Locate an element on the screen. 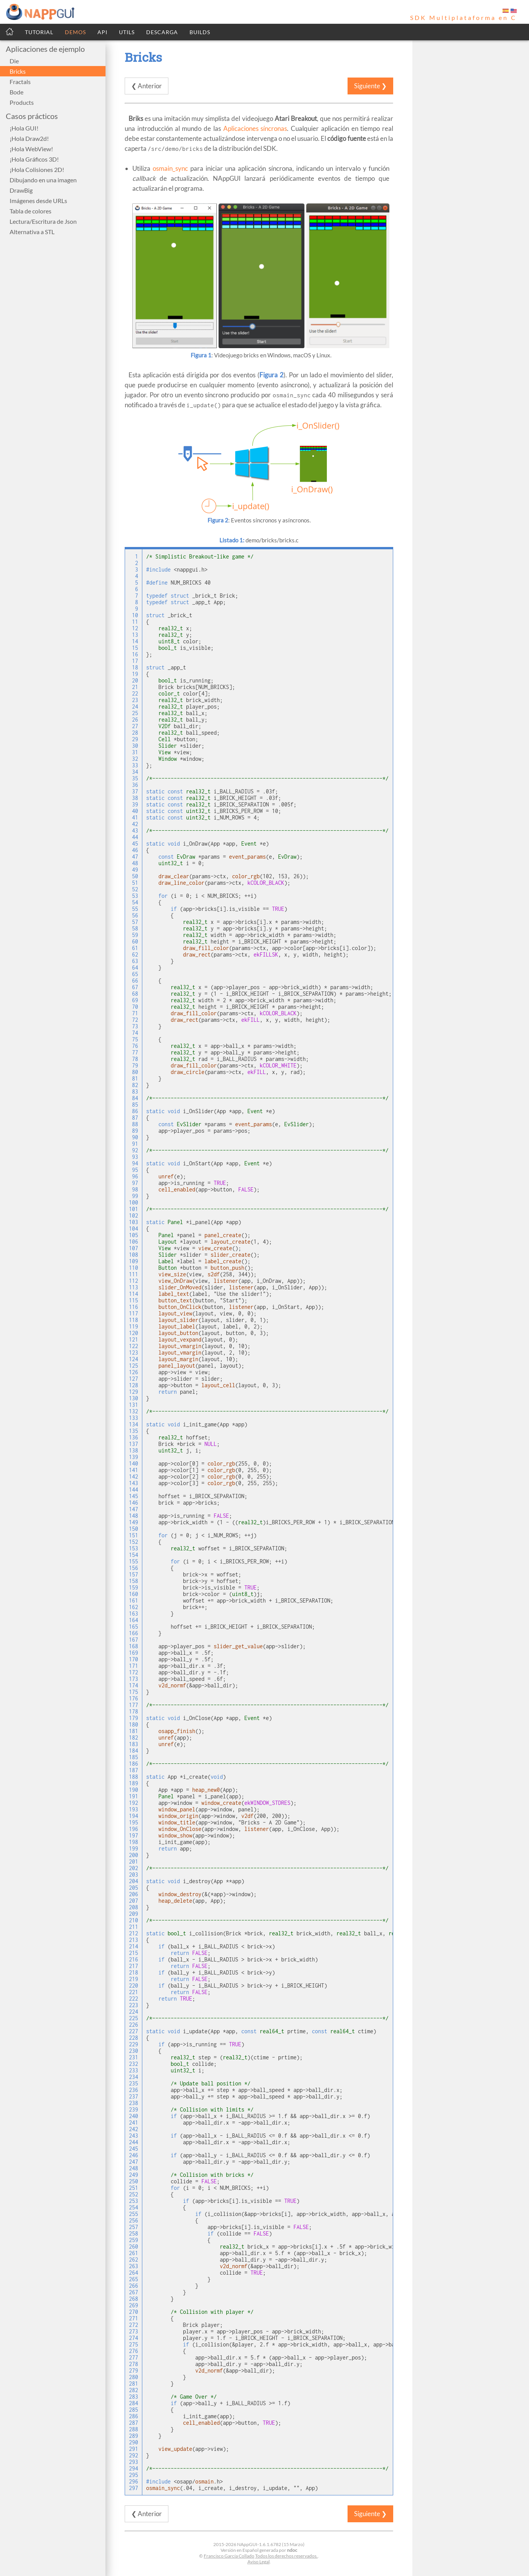 The image size is (529, 2576). layout_vexpand is located at coordinates (179, 1339).